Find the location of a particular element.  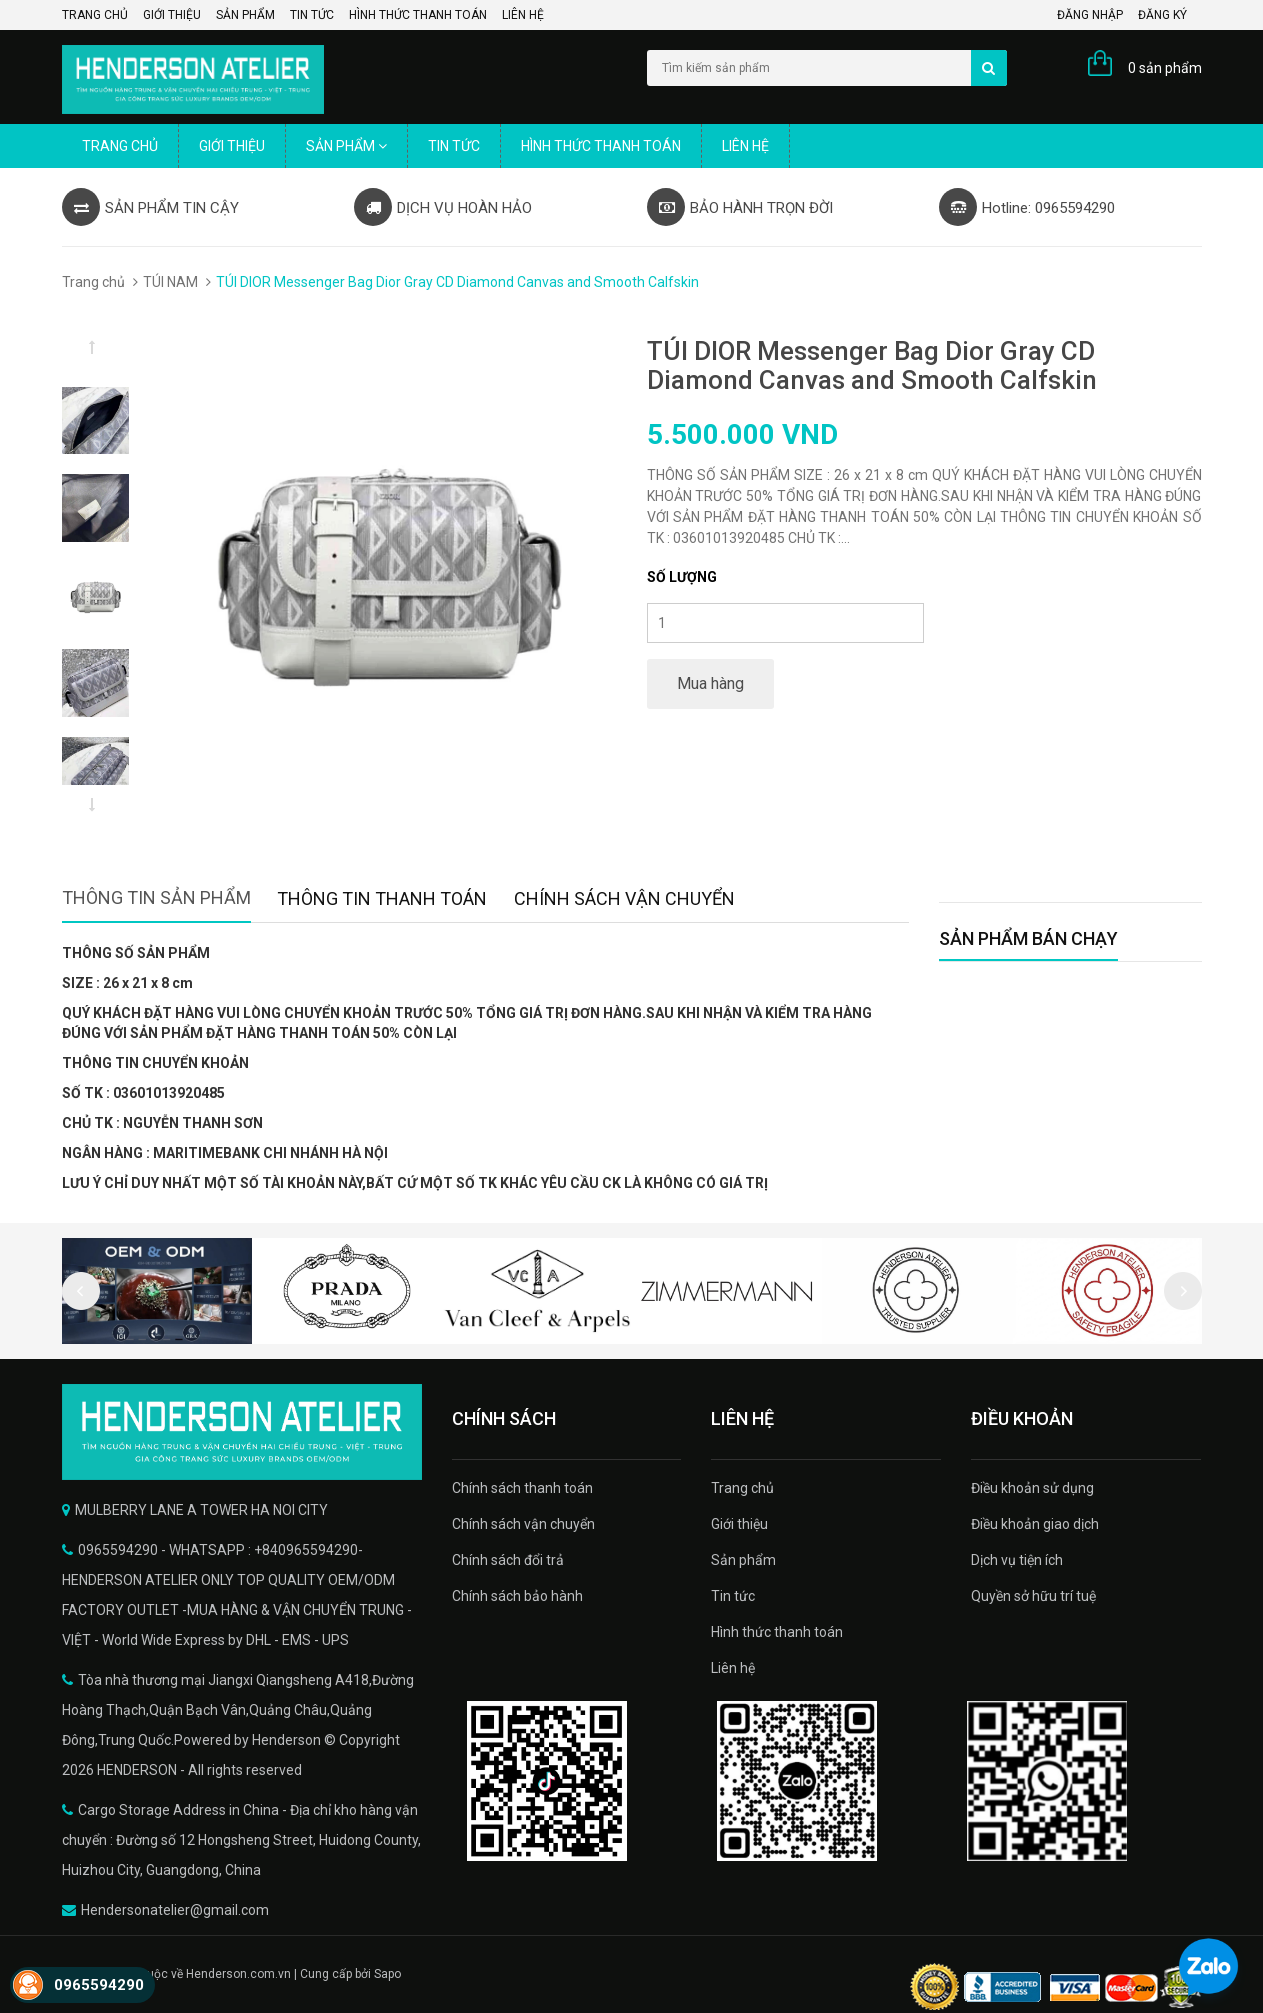

Thông tin thanh toán [tab] is located at coordinates (382, 898).